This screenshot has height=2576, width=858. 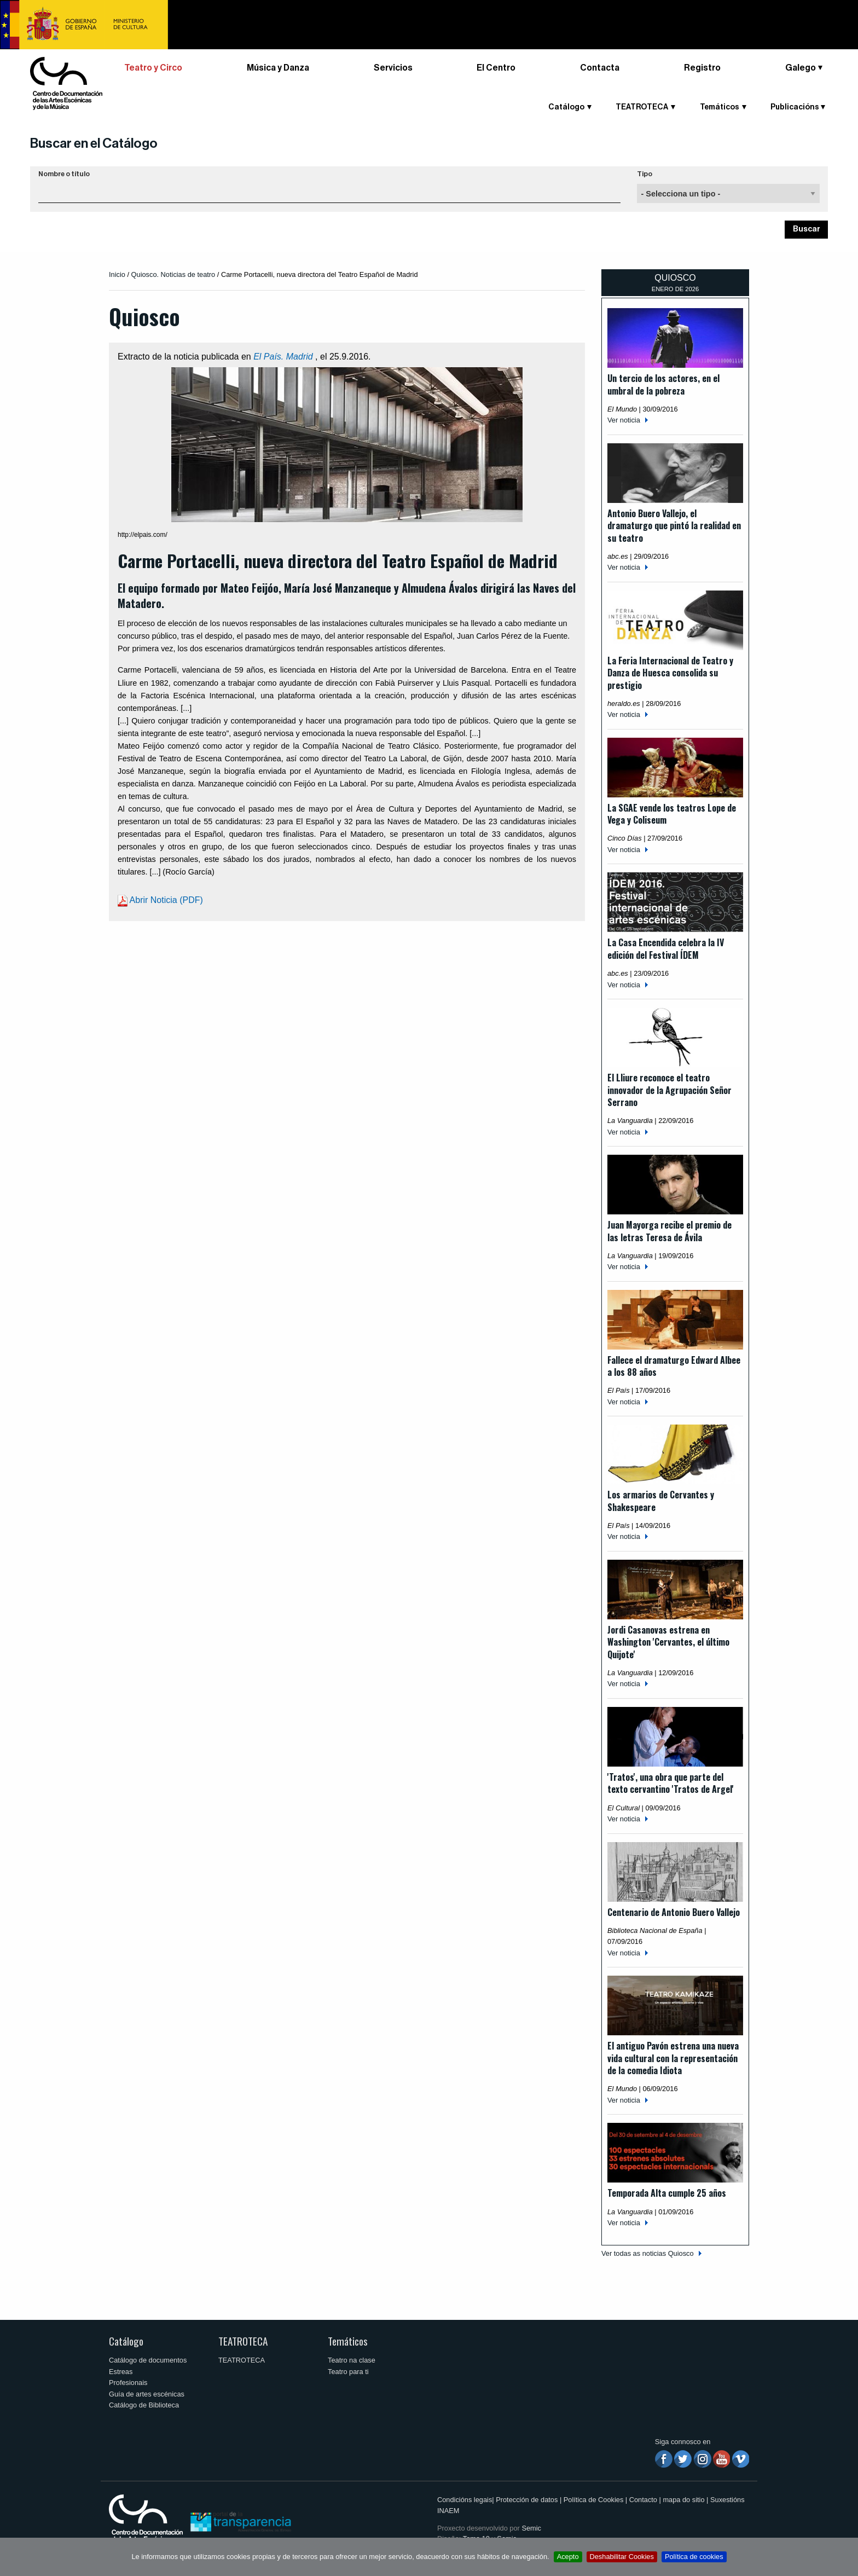 I want to click on TEATROTECA, so click(x=642, y=107).